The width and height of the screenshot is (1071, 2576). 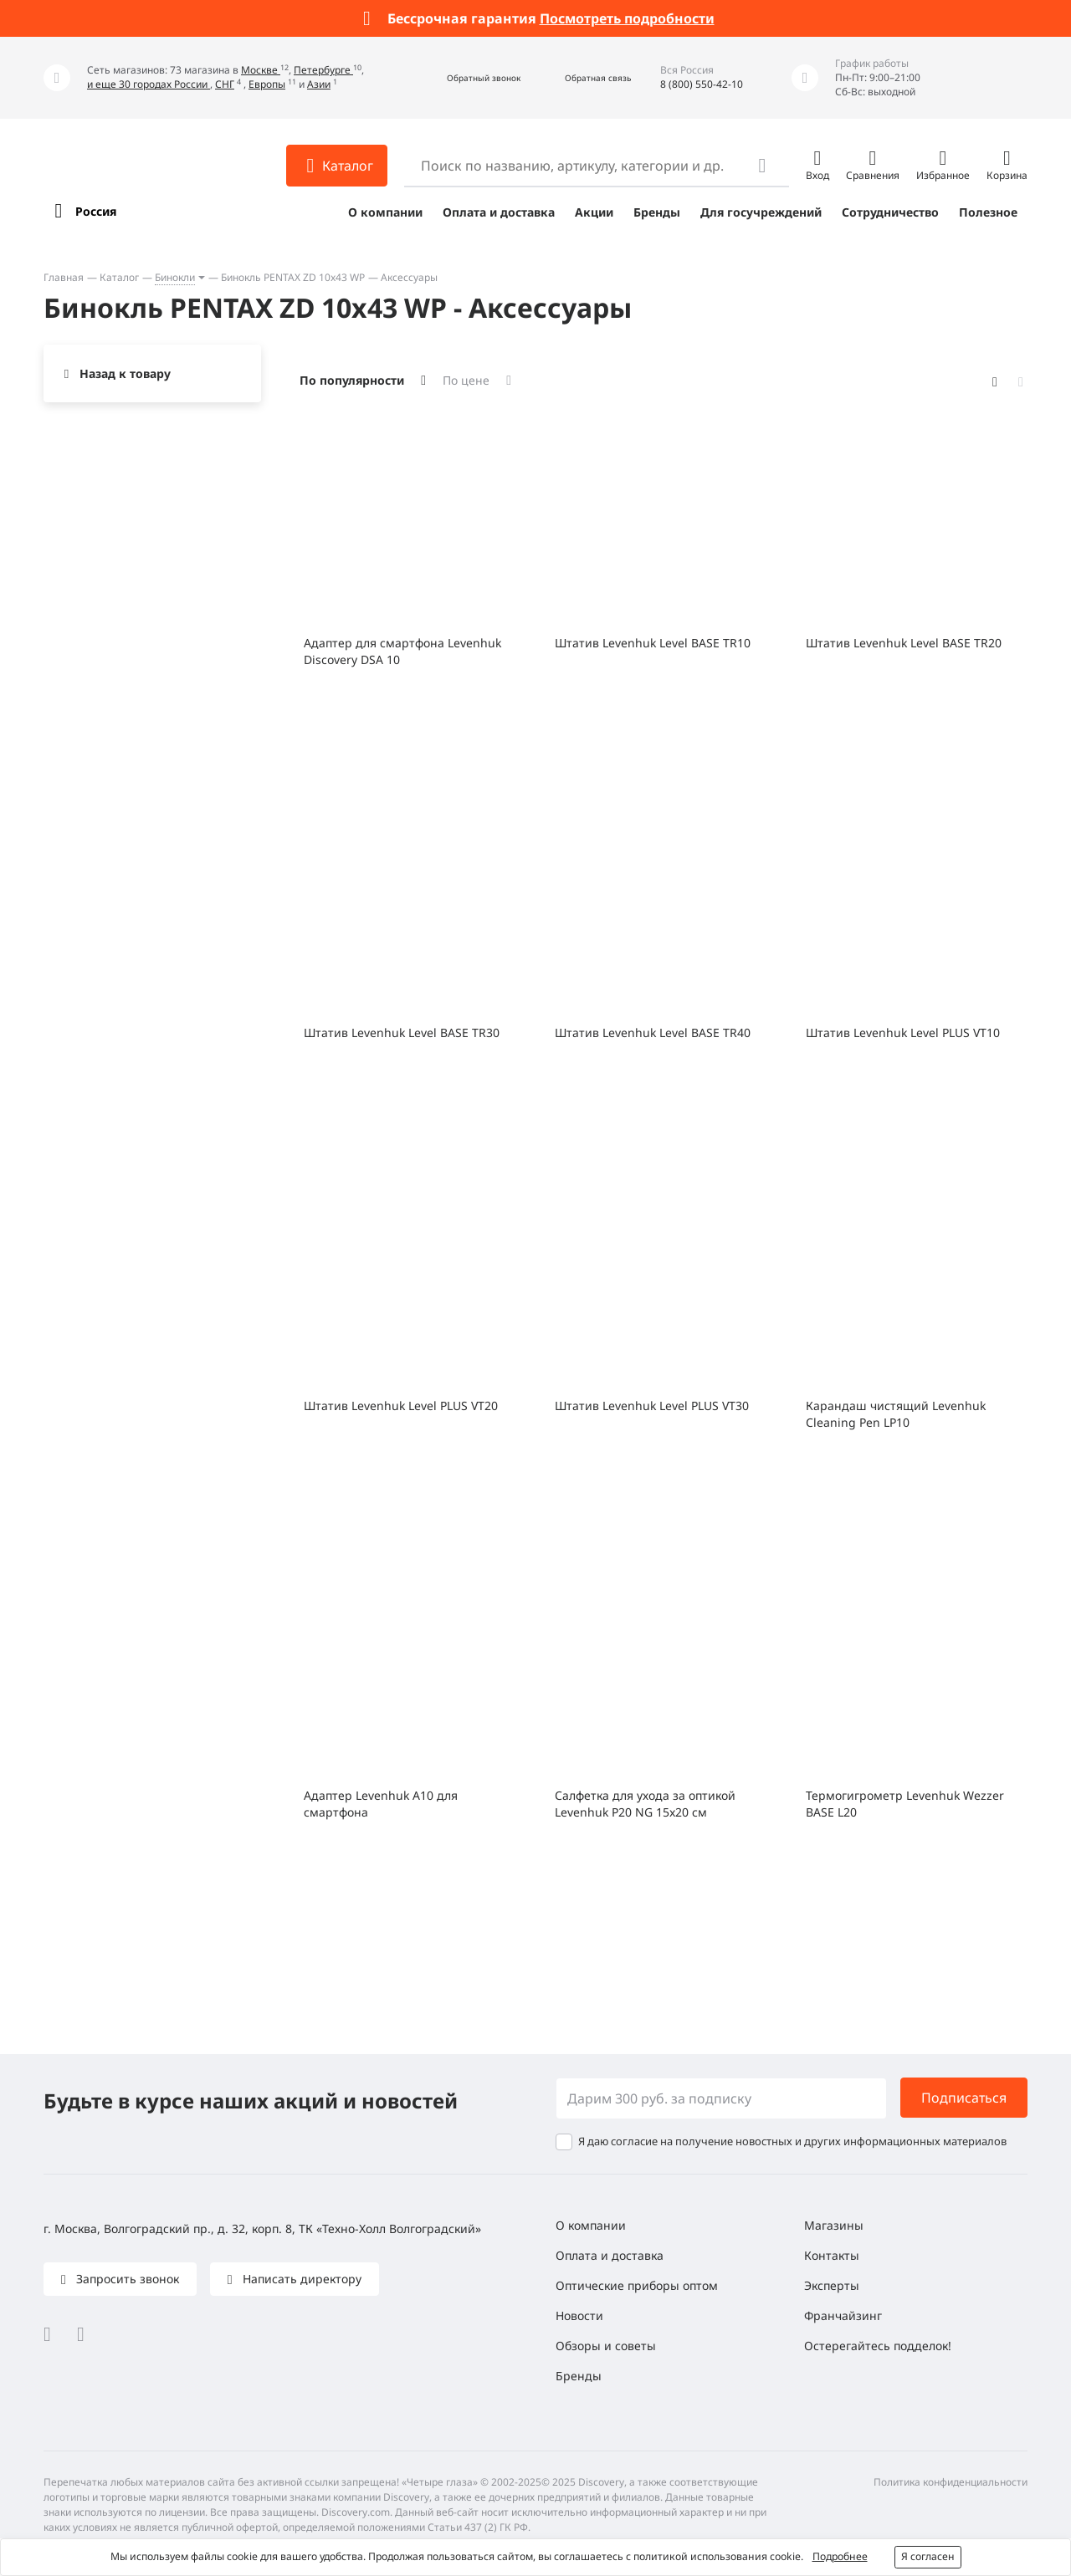 I want to click on Петербурге, so click(x=323, y=70).